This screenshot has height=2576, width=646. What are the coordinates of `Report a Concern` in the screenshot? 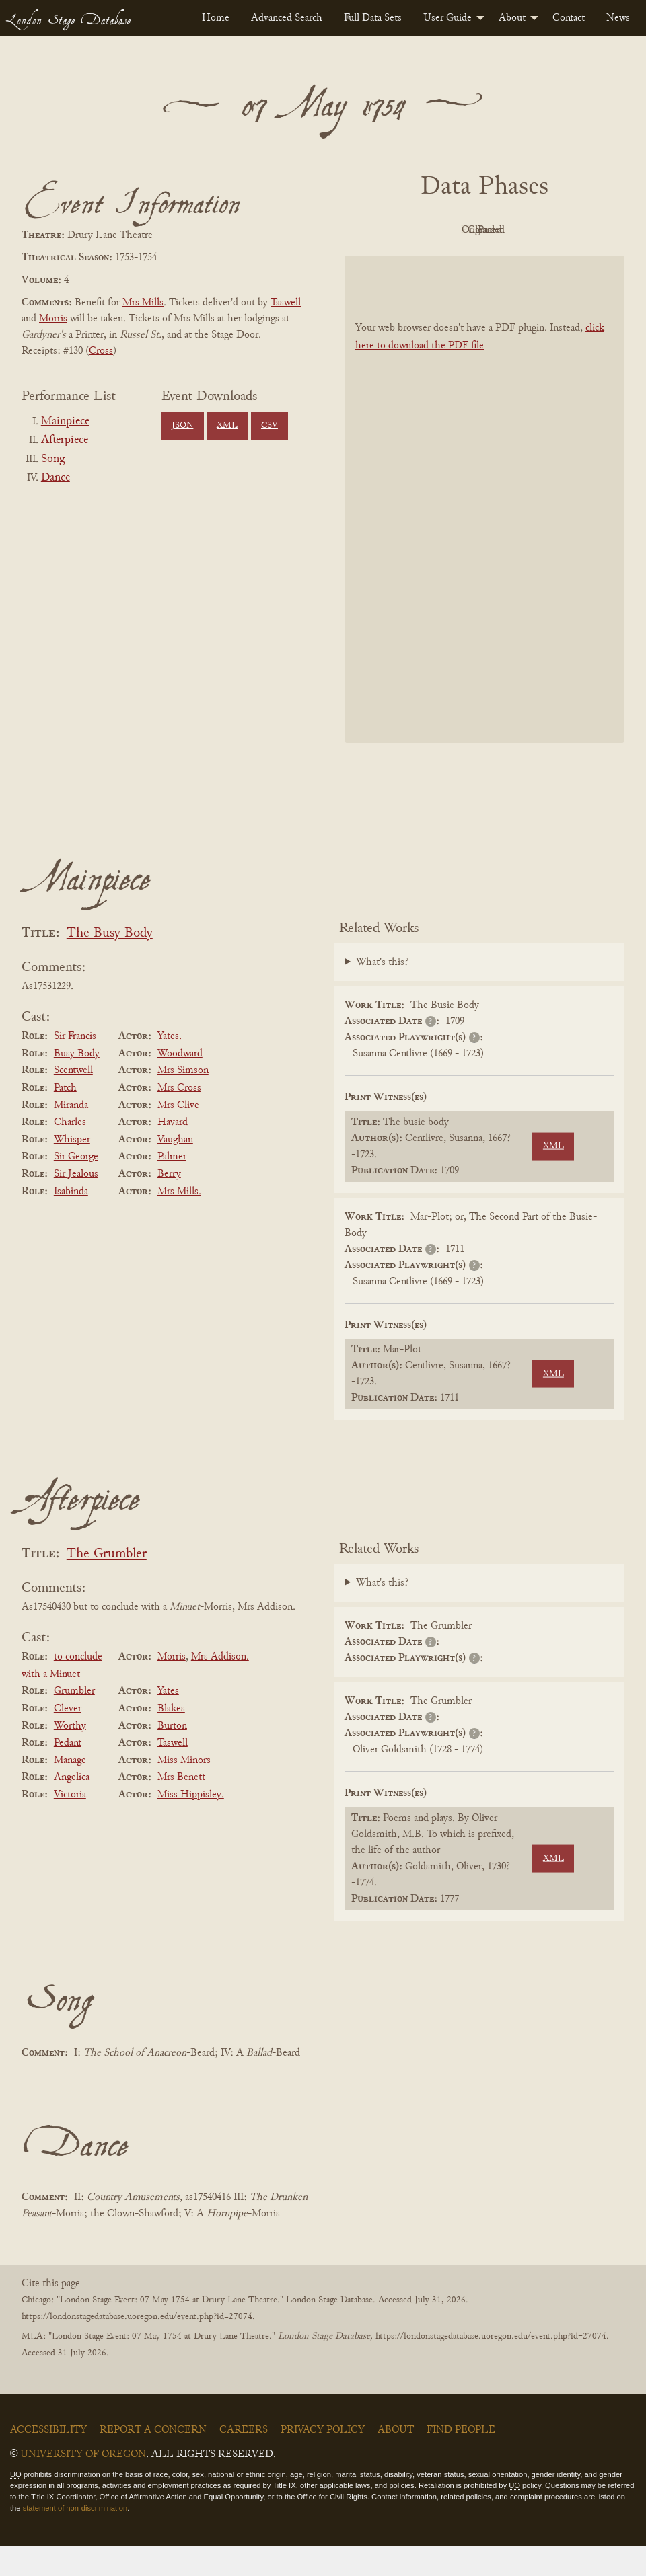 It's located at (153, 2460).